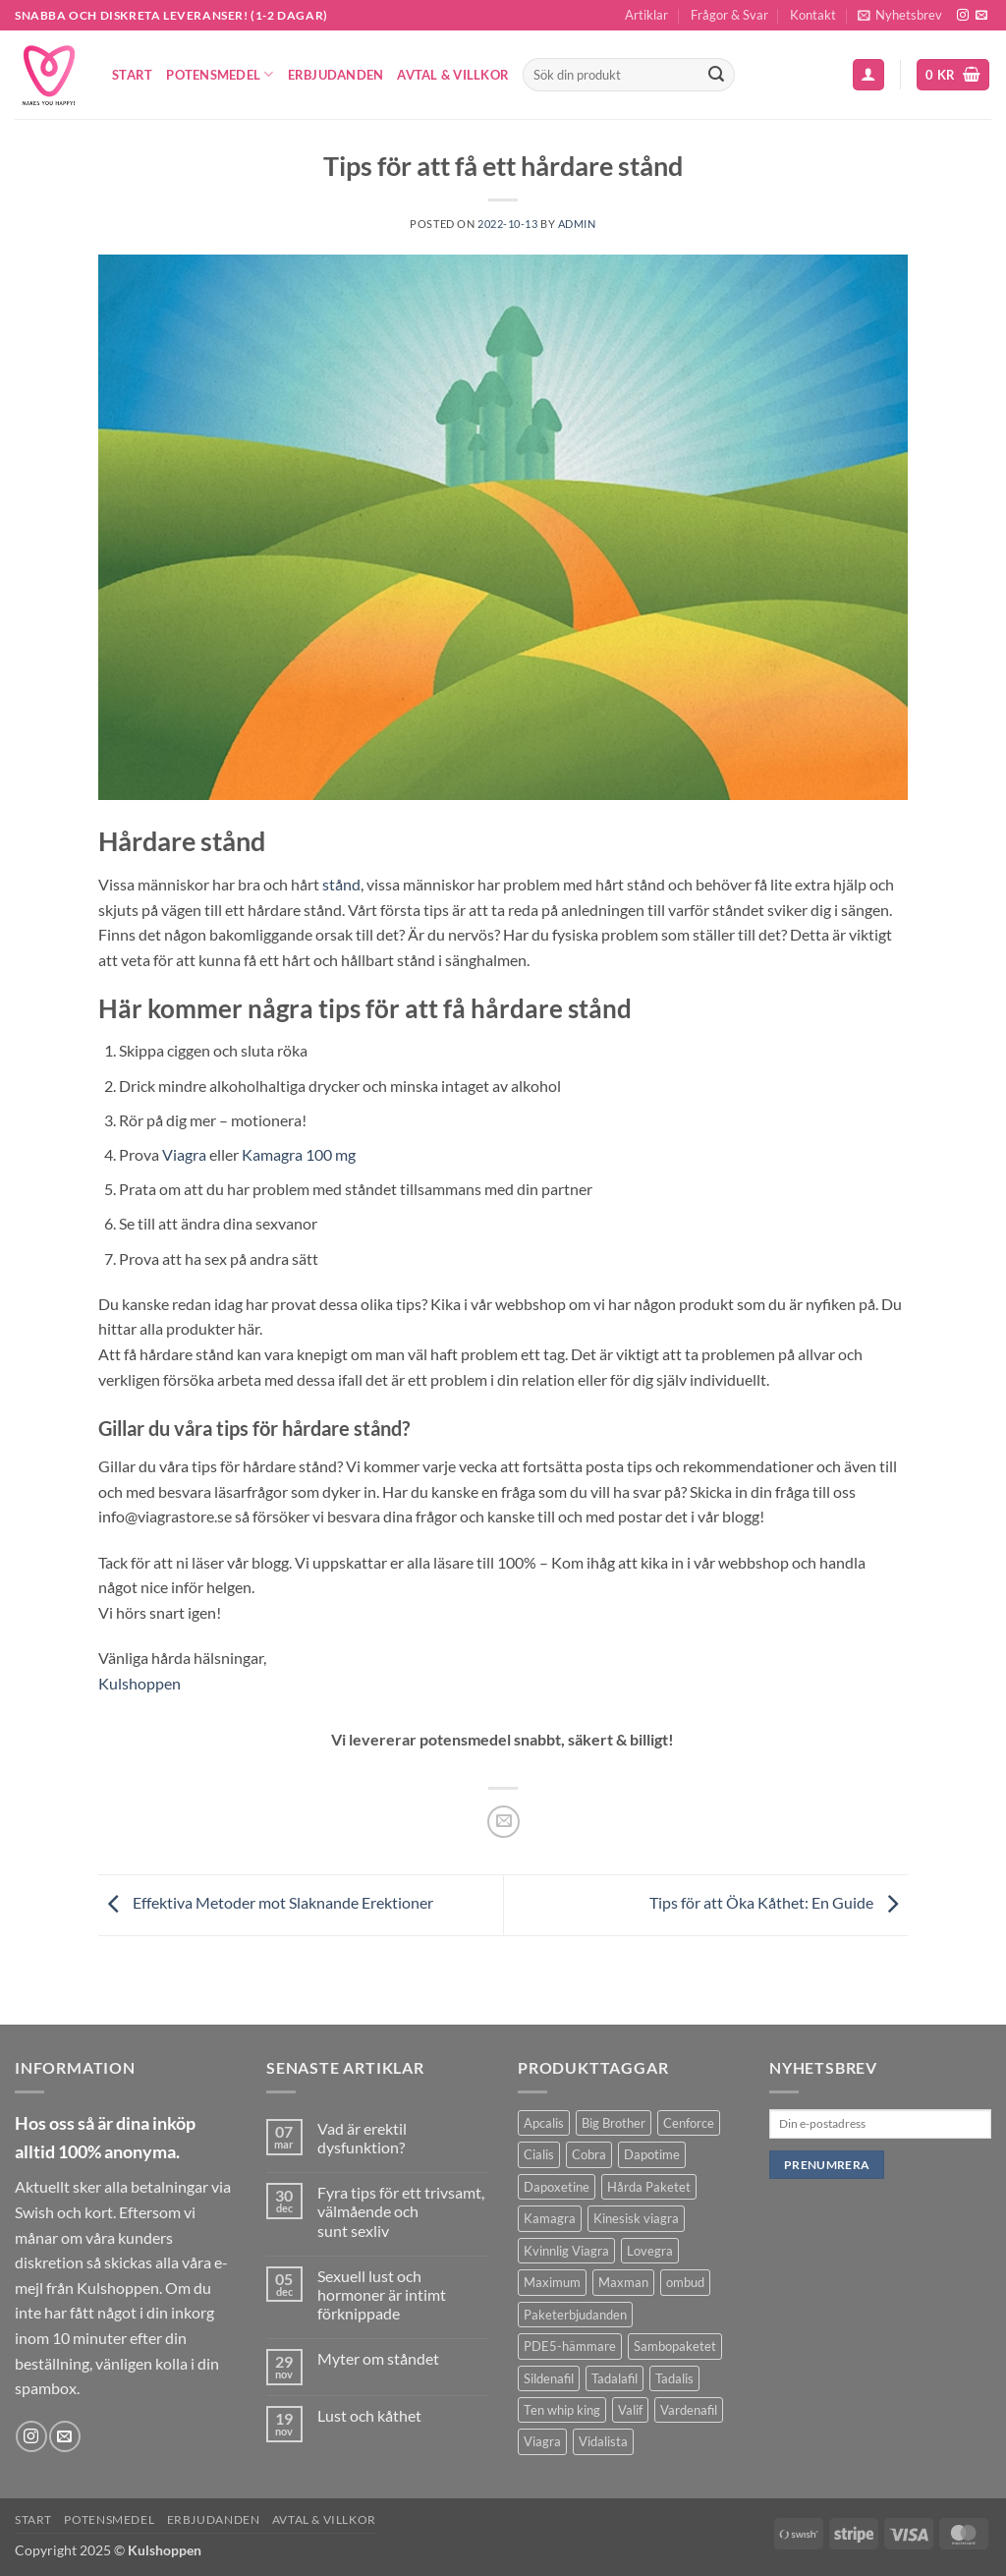  What do you see at coordinates (813, 15) in the screenshot?
I see `Kontakt` at bounding box center [813, 15].